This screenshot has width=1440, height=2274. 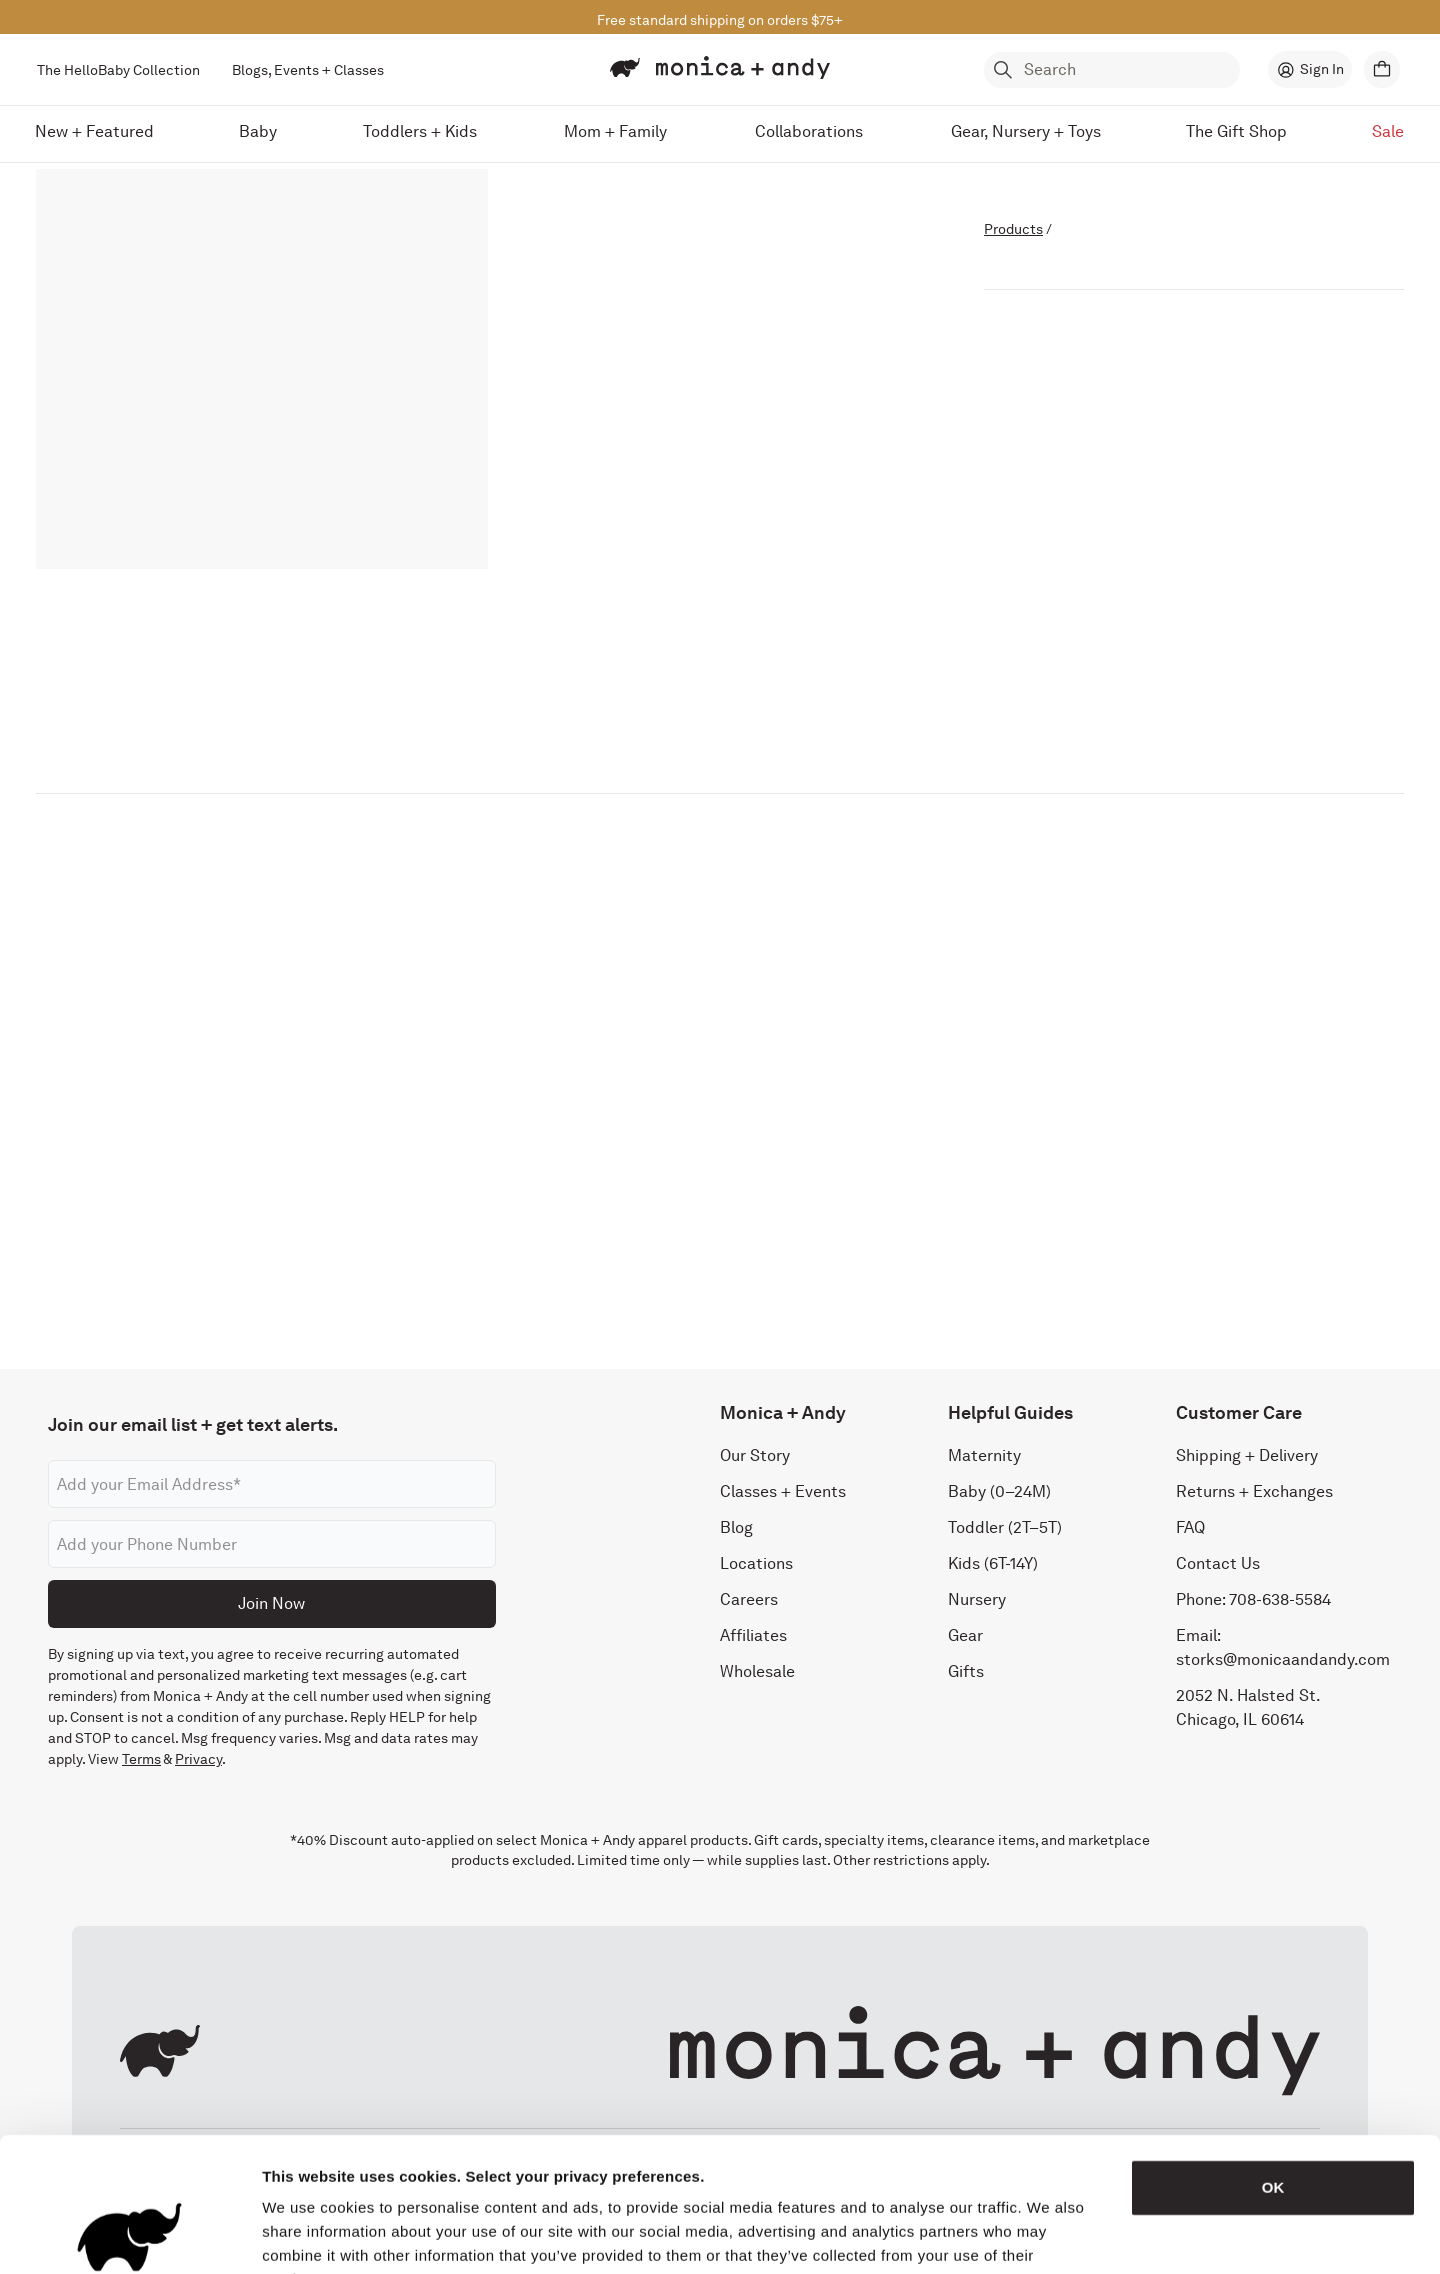 What do you see at coordinates (1283, 1659) in the screenshot?
I see `storks@monicaandandy.com` at bounding box center [1283, 1659].